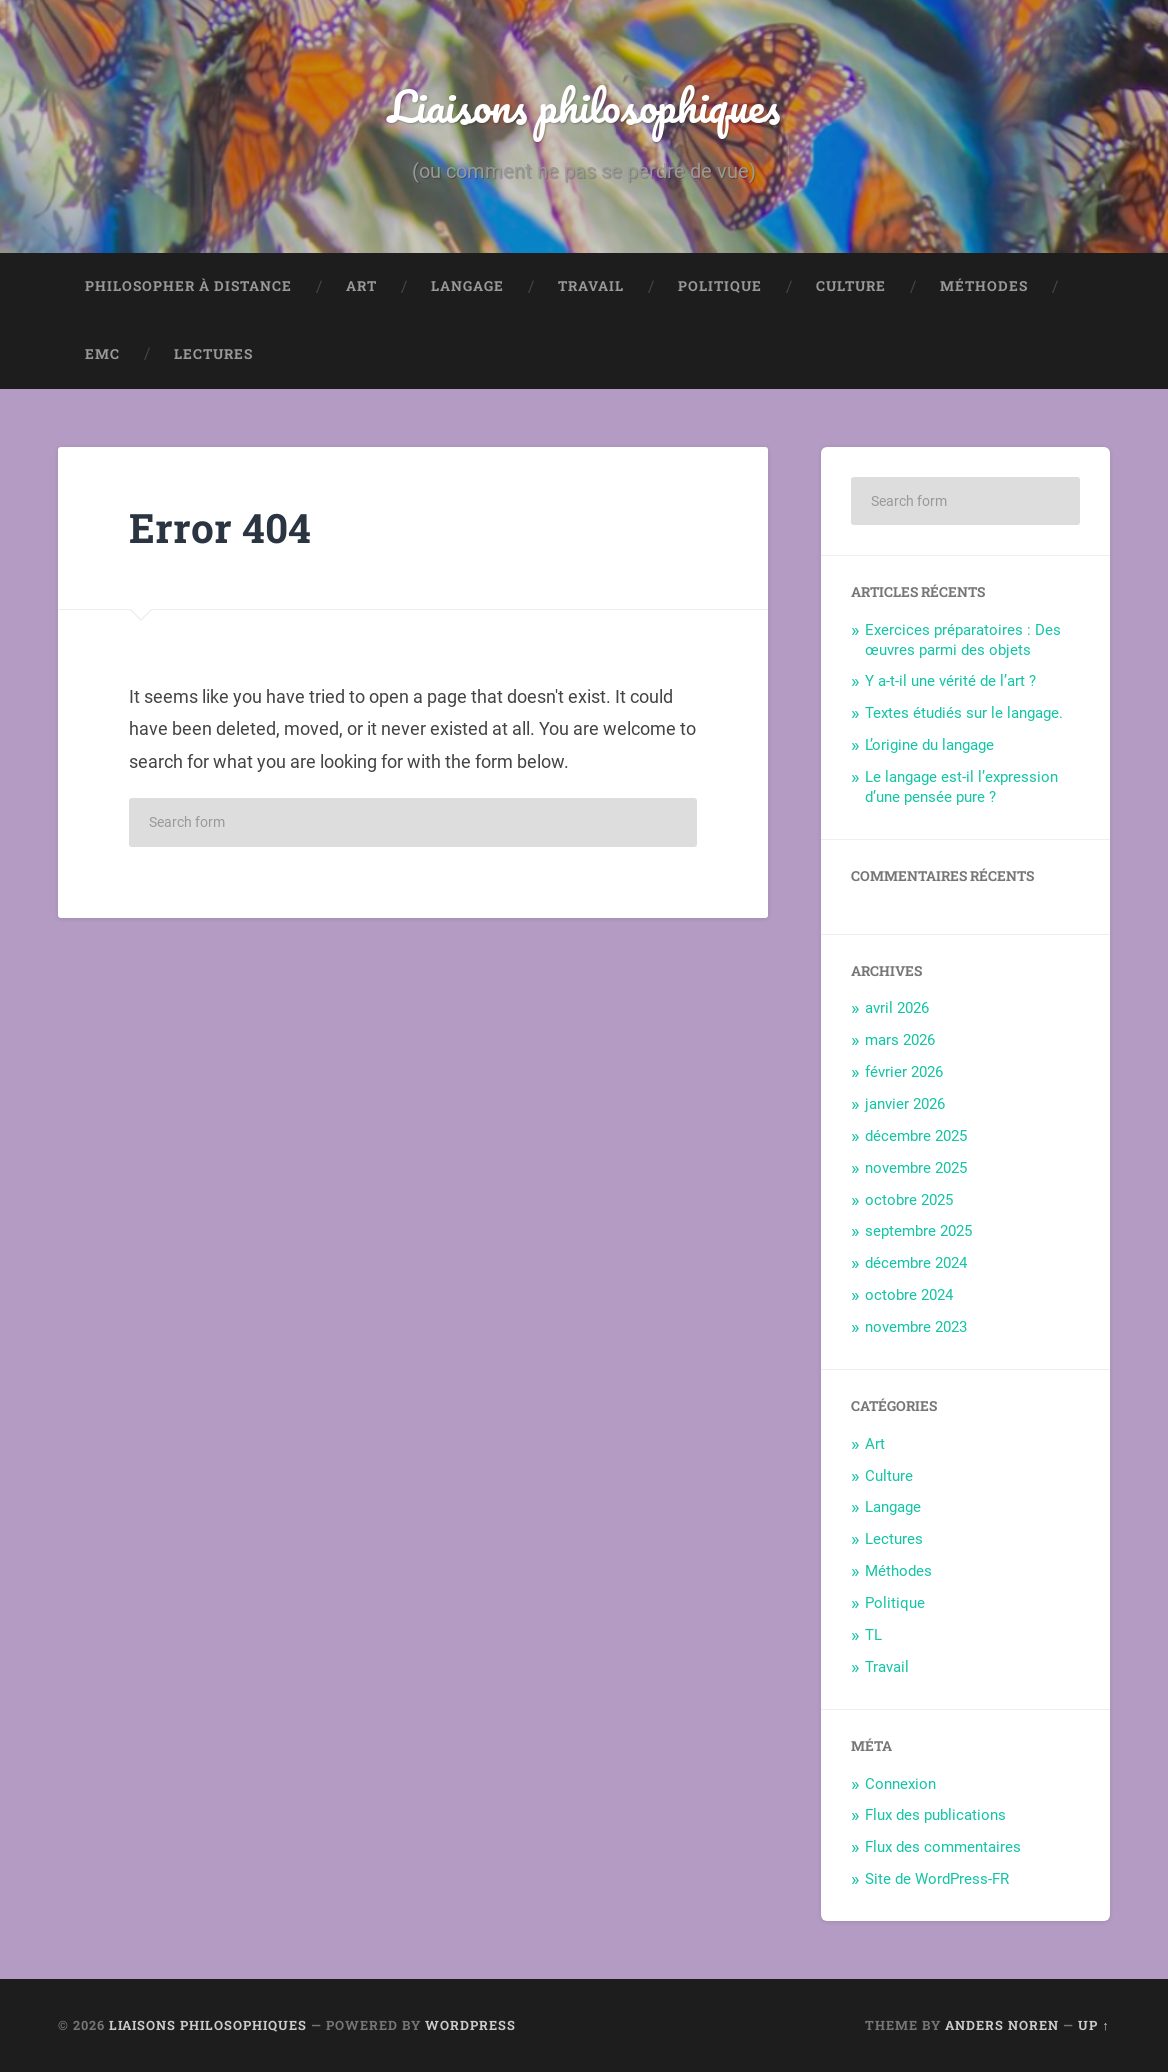 Image resolution: width=1168 pixels, height=2072 pixels. What do you see at coordinates (904, 1072) in the screenshot?
I see `février 2026` at bounding box center [904, 1072].